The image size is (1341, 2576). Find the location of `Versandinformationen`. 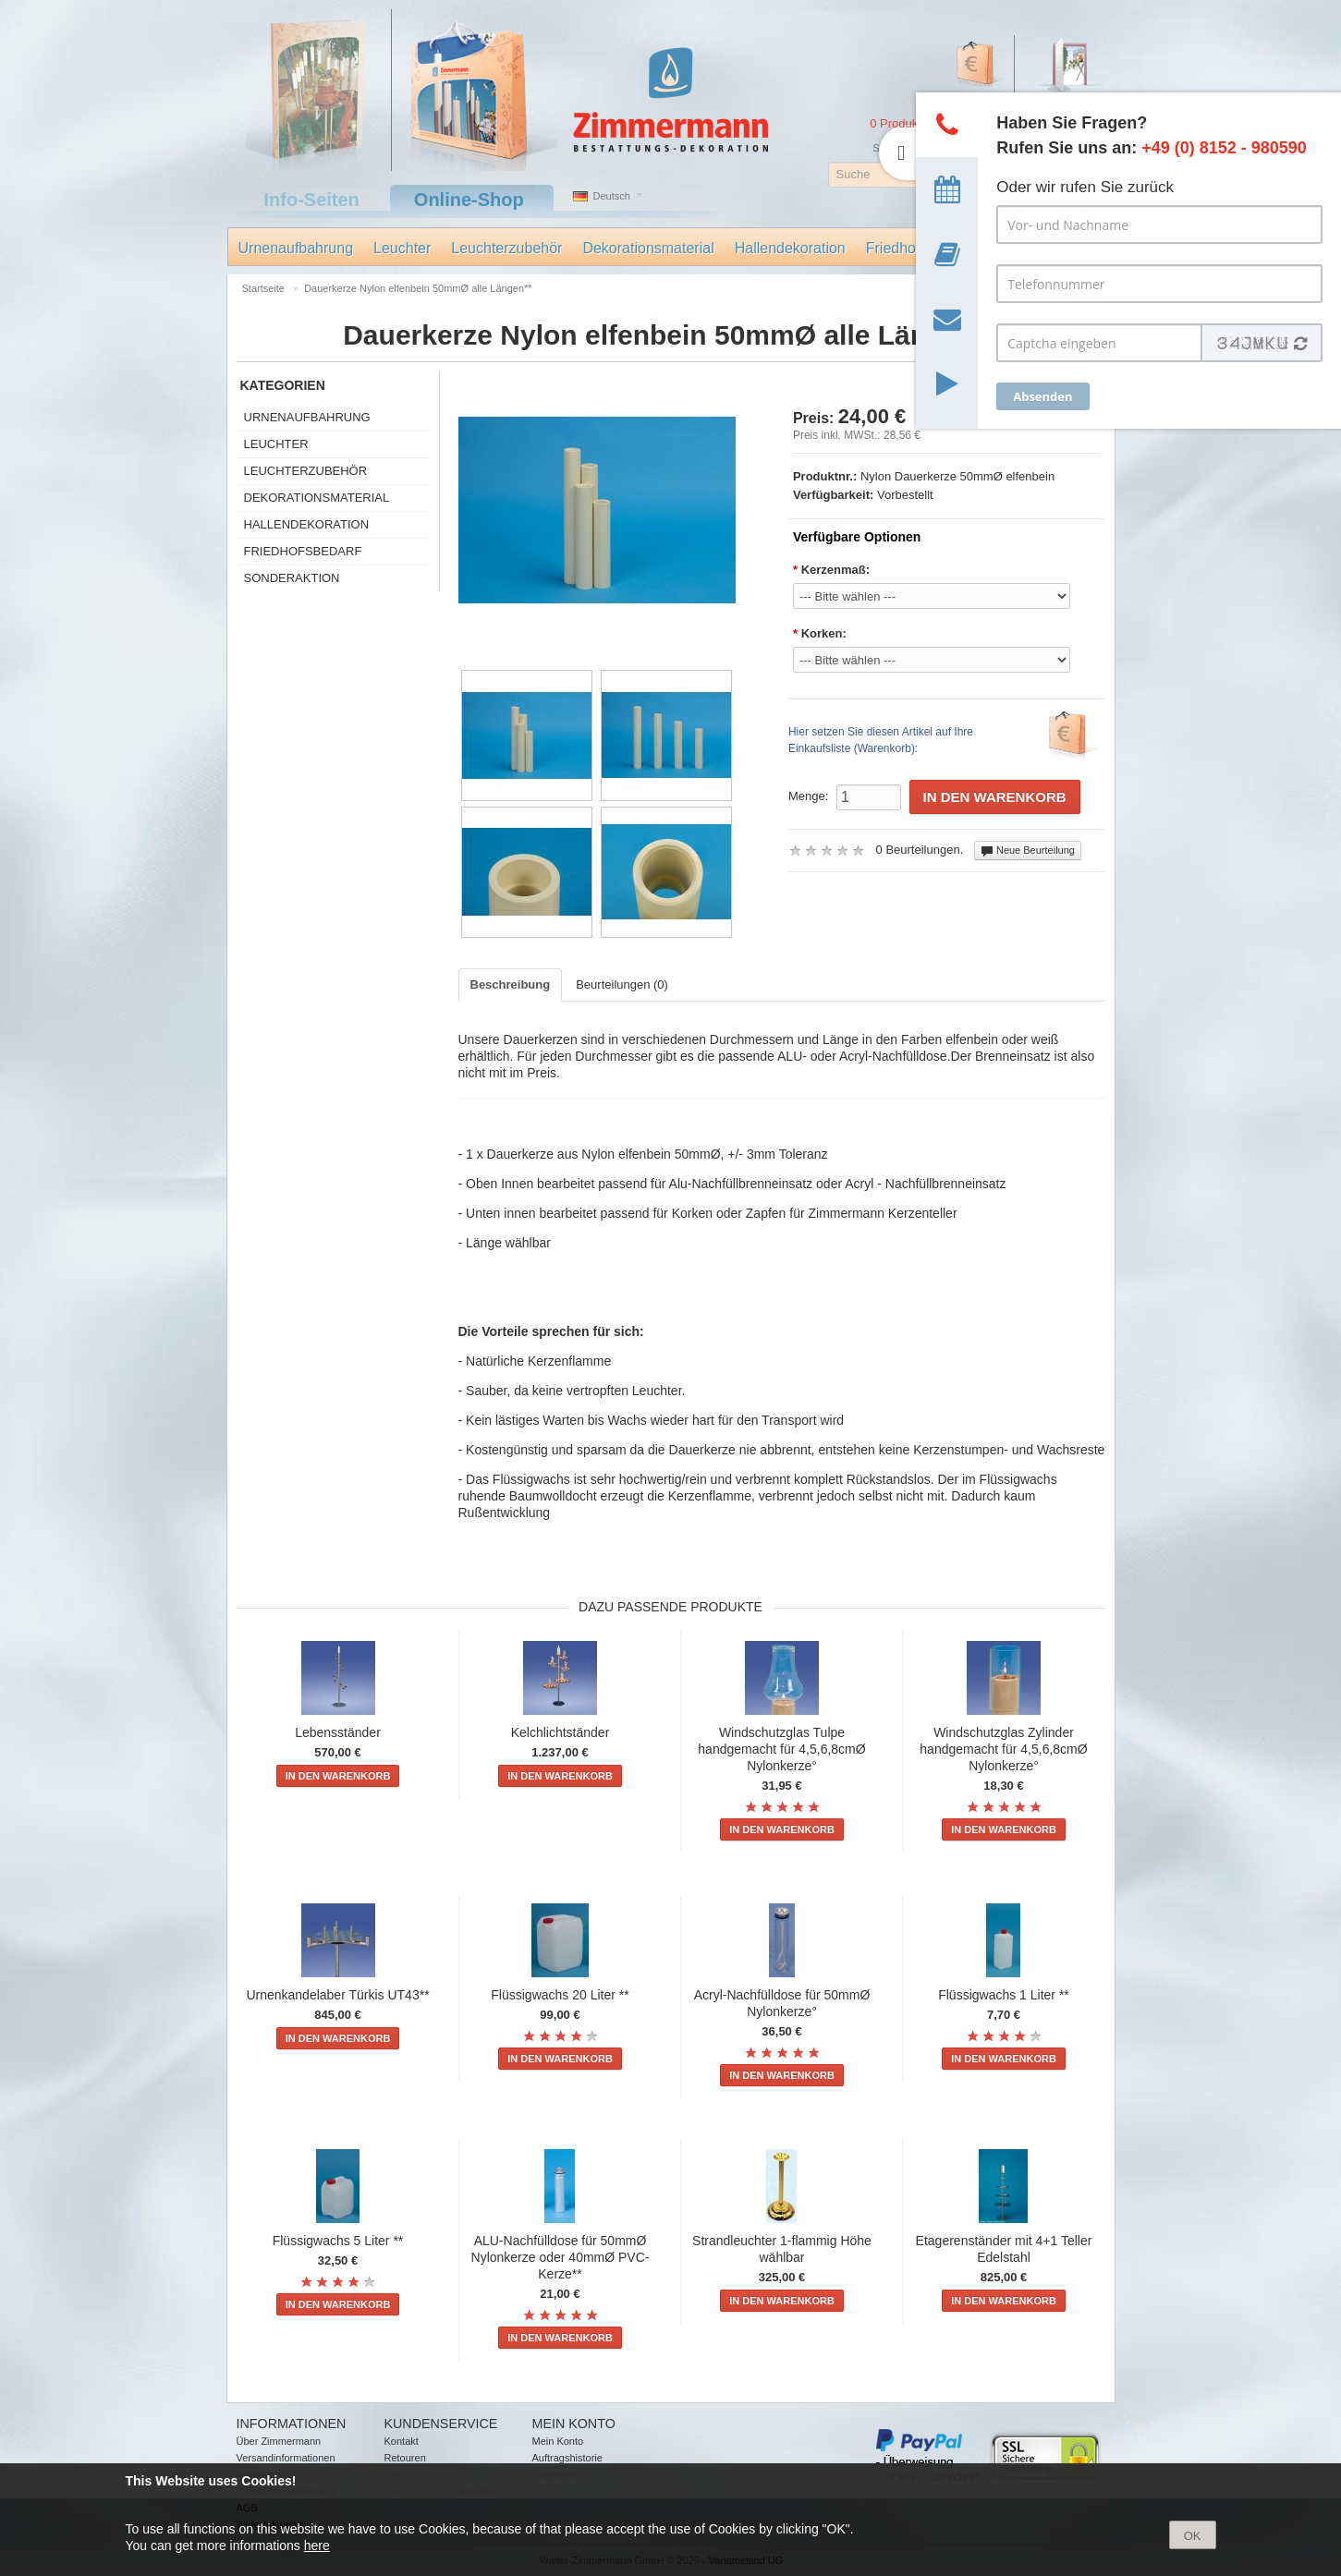

Versandinformationen is located at coordinates (286, 2457).